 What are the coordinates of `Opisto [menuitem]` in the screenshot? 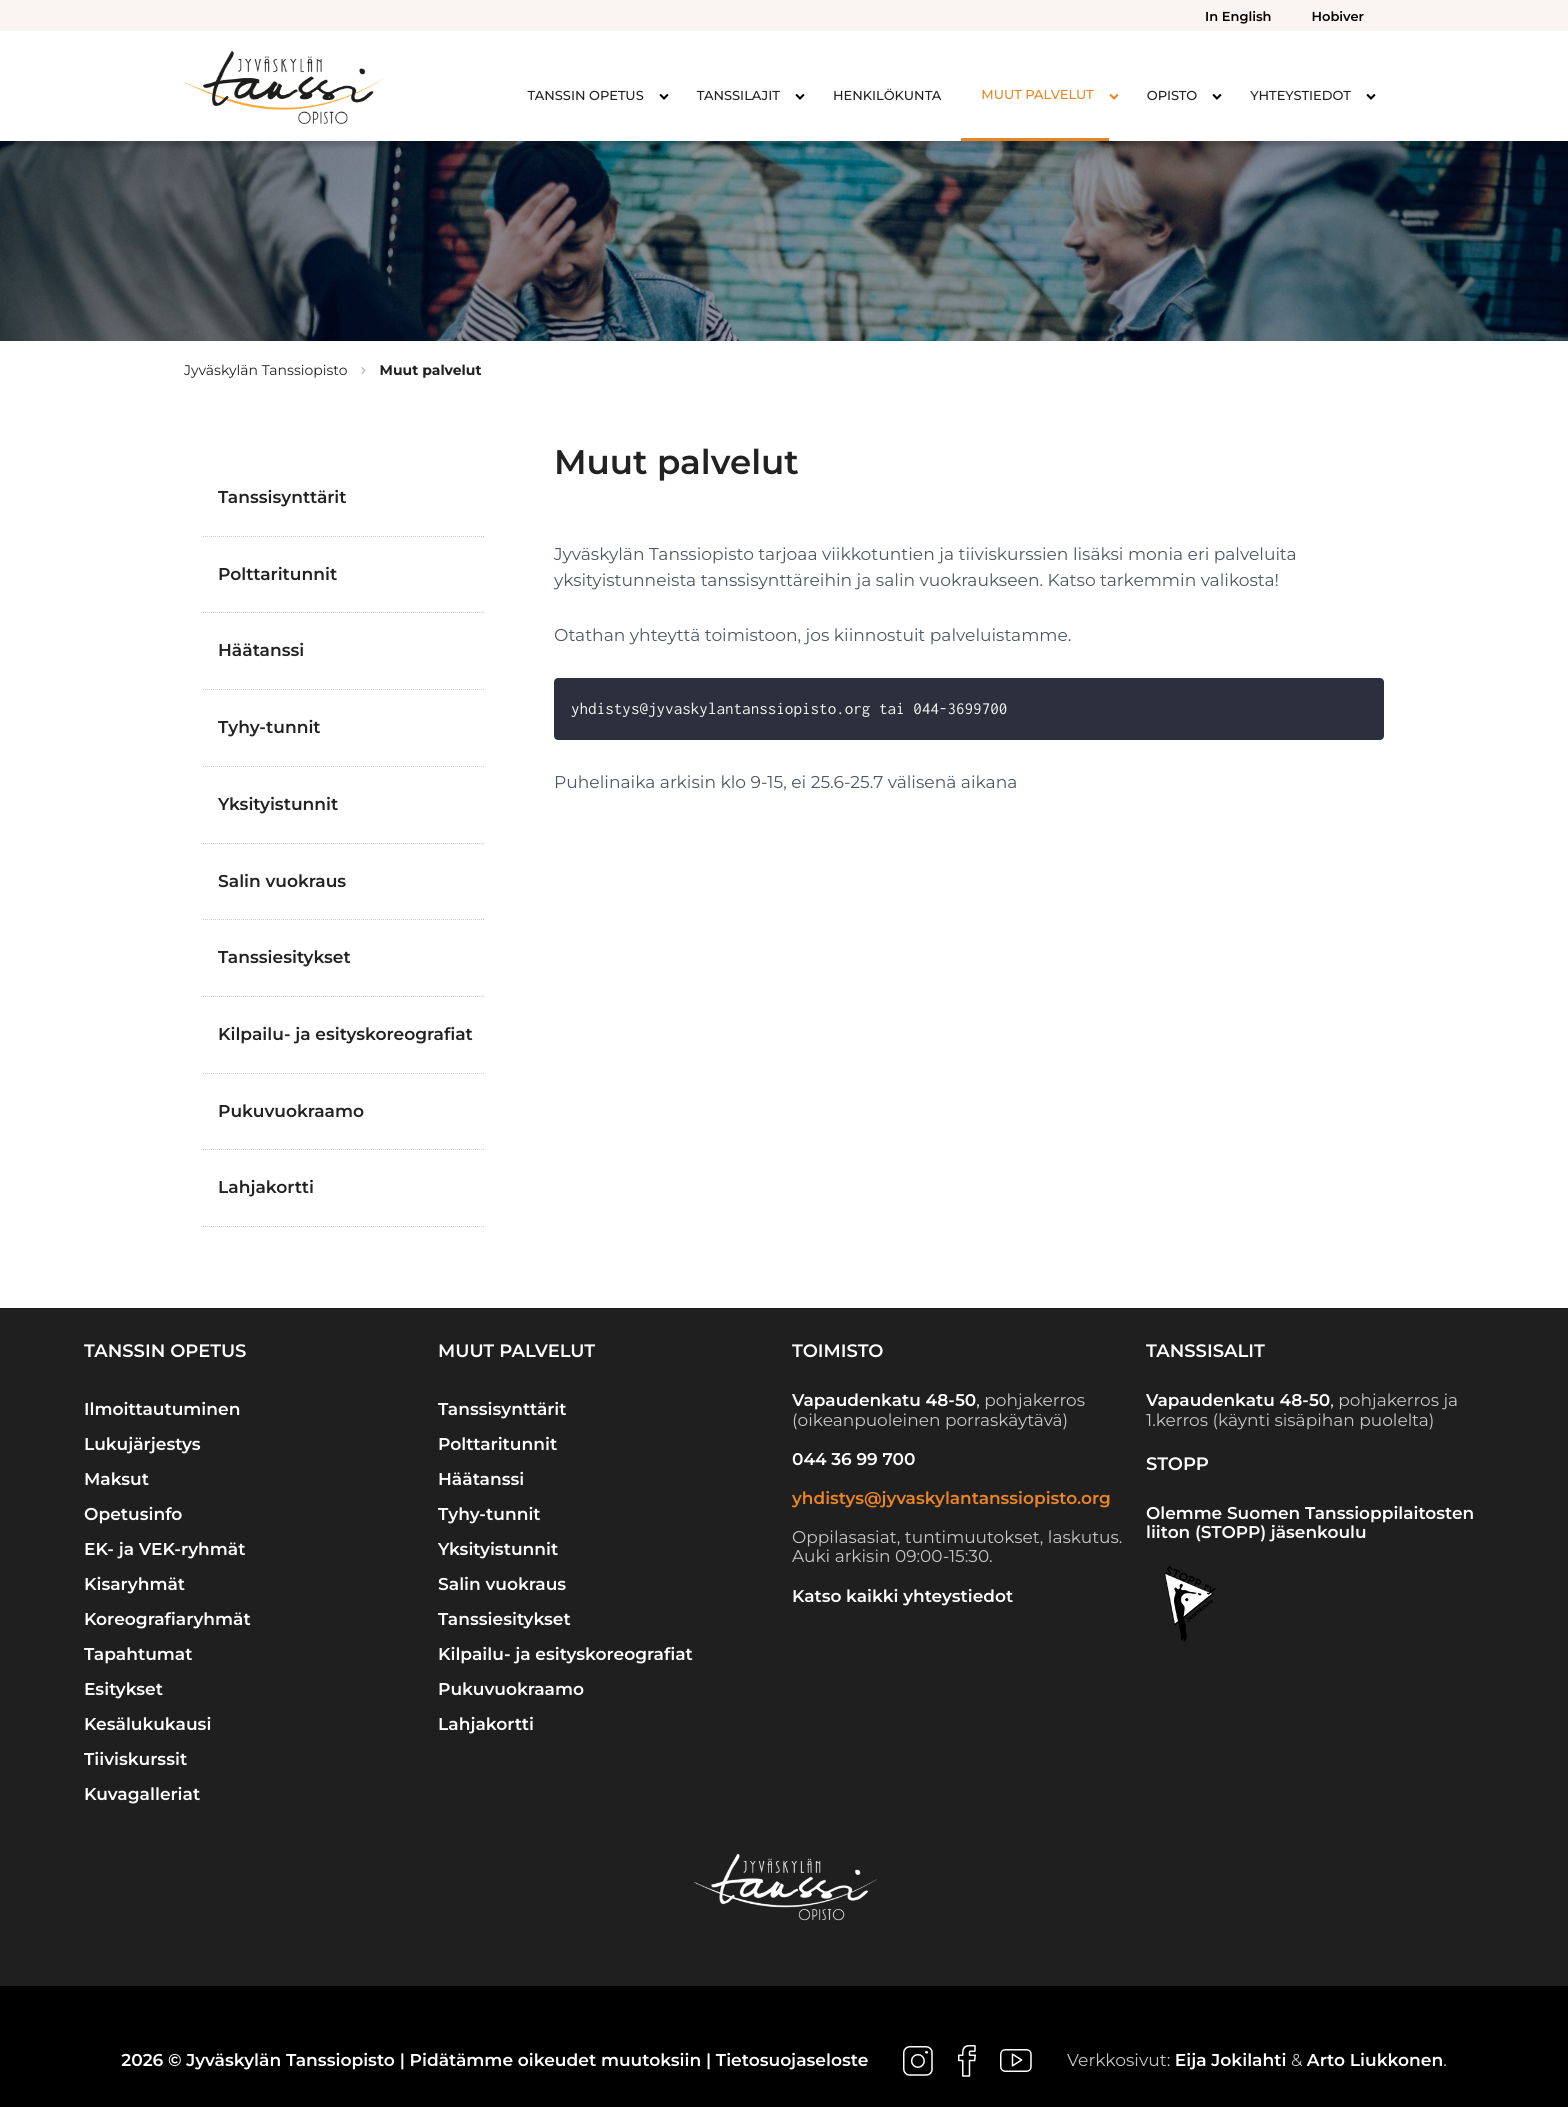 It's located at (1172, 96).